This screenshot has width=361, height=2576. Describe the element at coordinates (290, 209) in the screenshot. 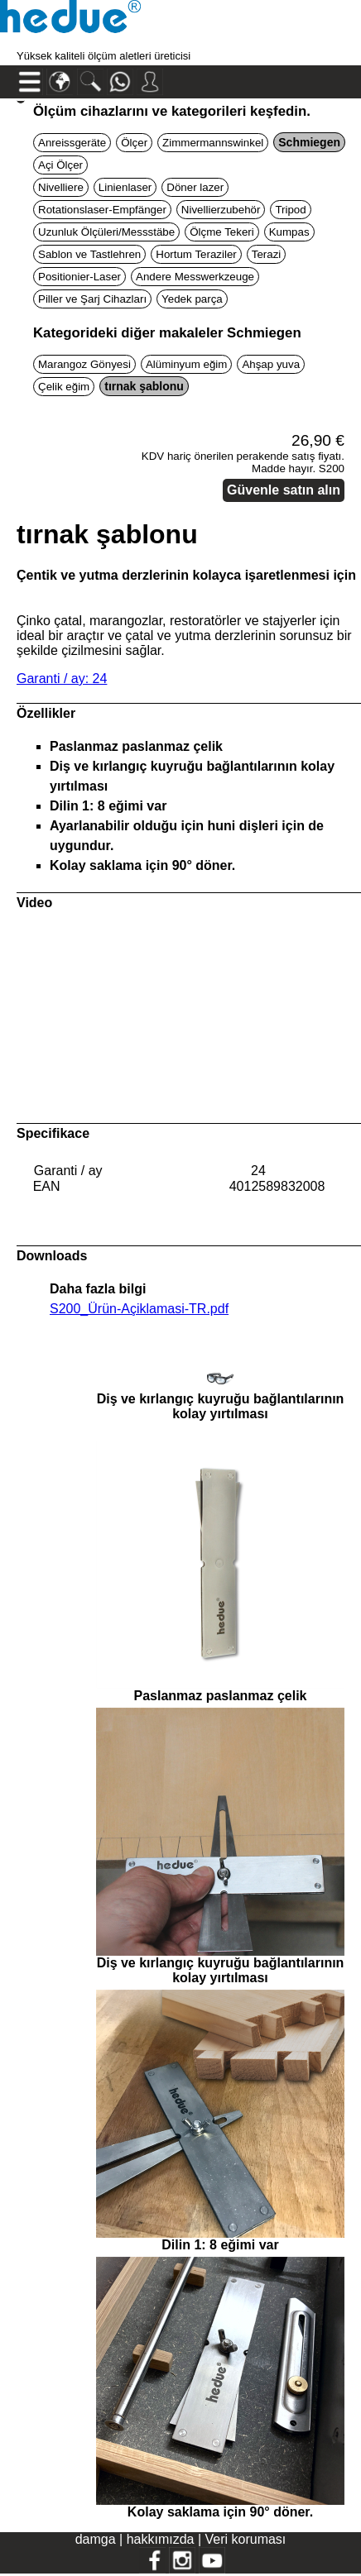

I see `Tripod` at that location.